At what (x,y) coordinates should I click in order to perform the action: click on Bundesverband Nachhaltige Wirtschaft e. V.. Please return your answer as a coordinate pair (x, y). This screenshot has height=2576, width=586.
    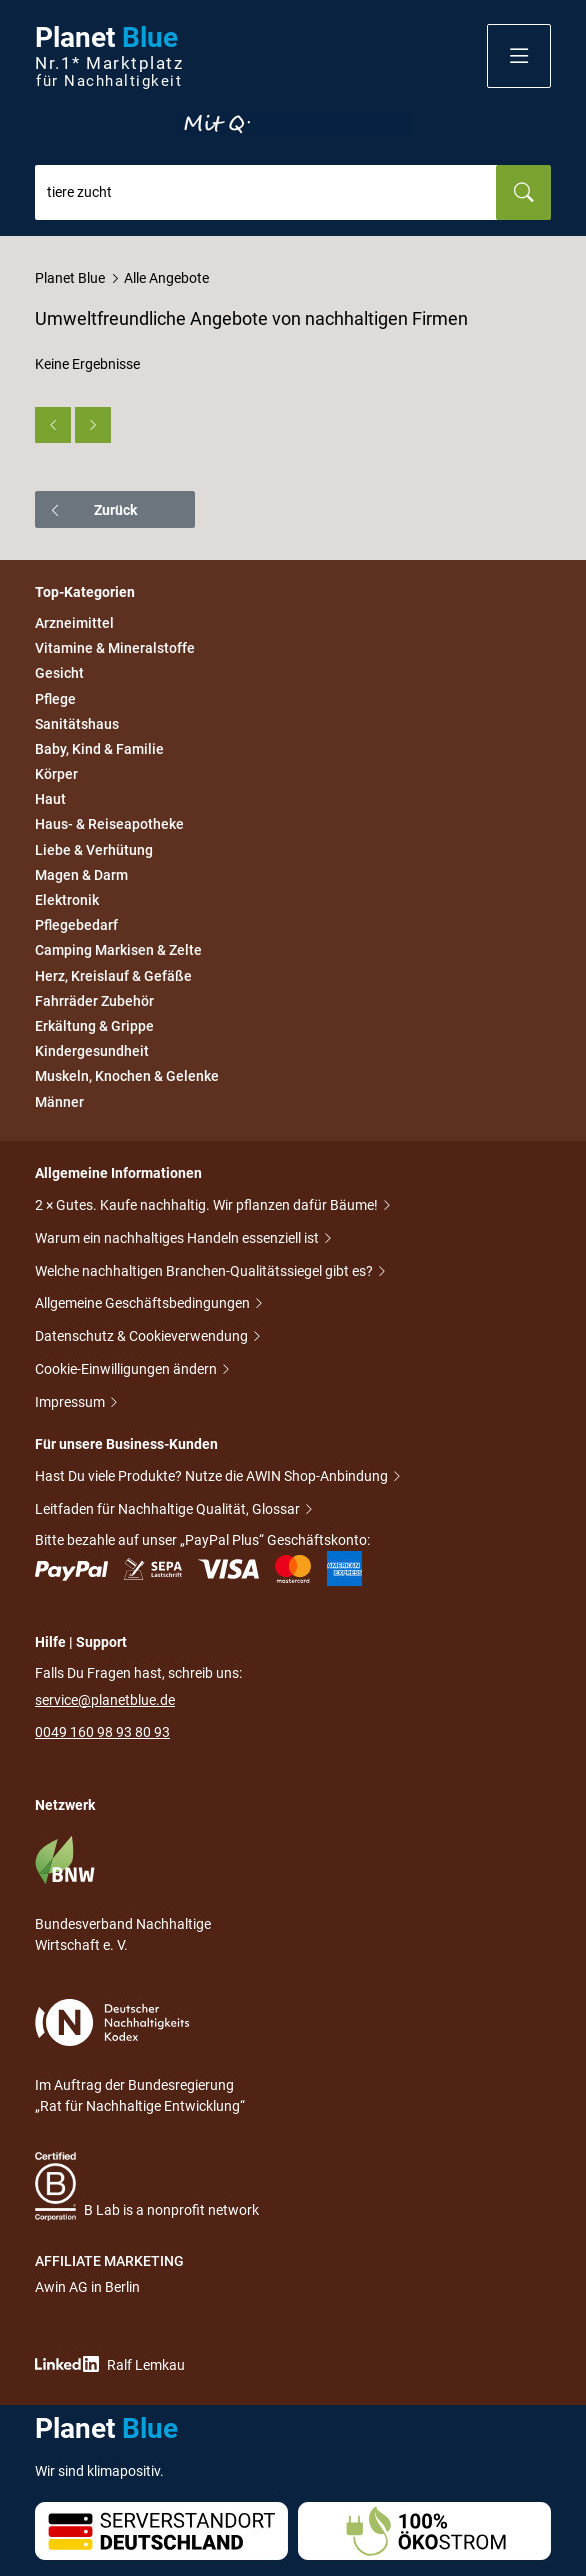
    Looking at the image, I should click on (123, 1894).